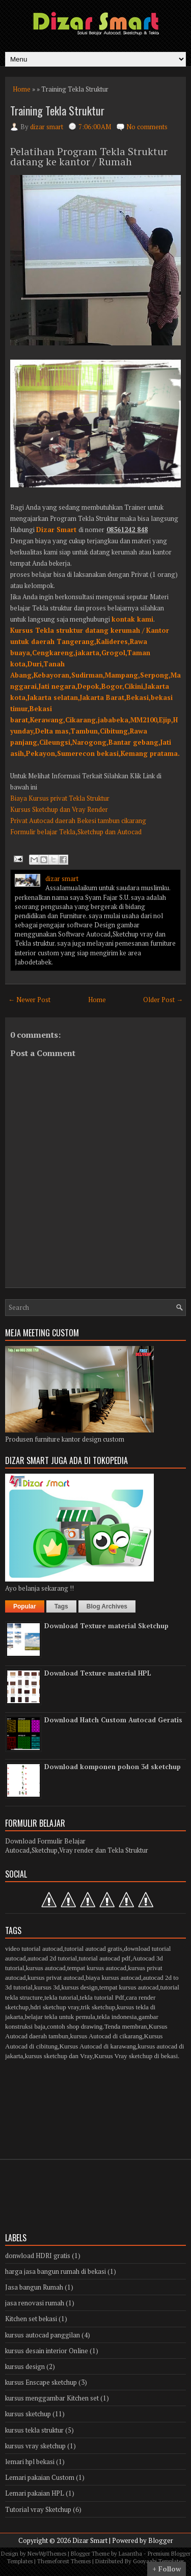  Describe the element at coordinates (34, 2493) in the screenshot. I see `Lemari pakaian HPL` at that location.